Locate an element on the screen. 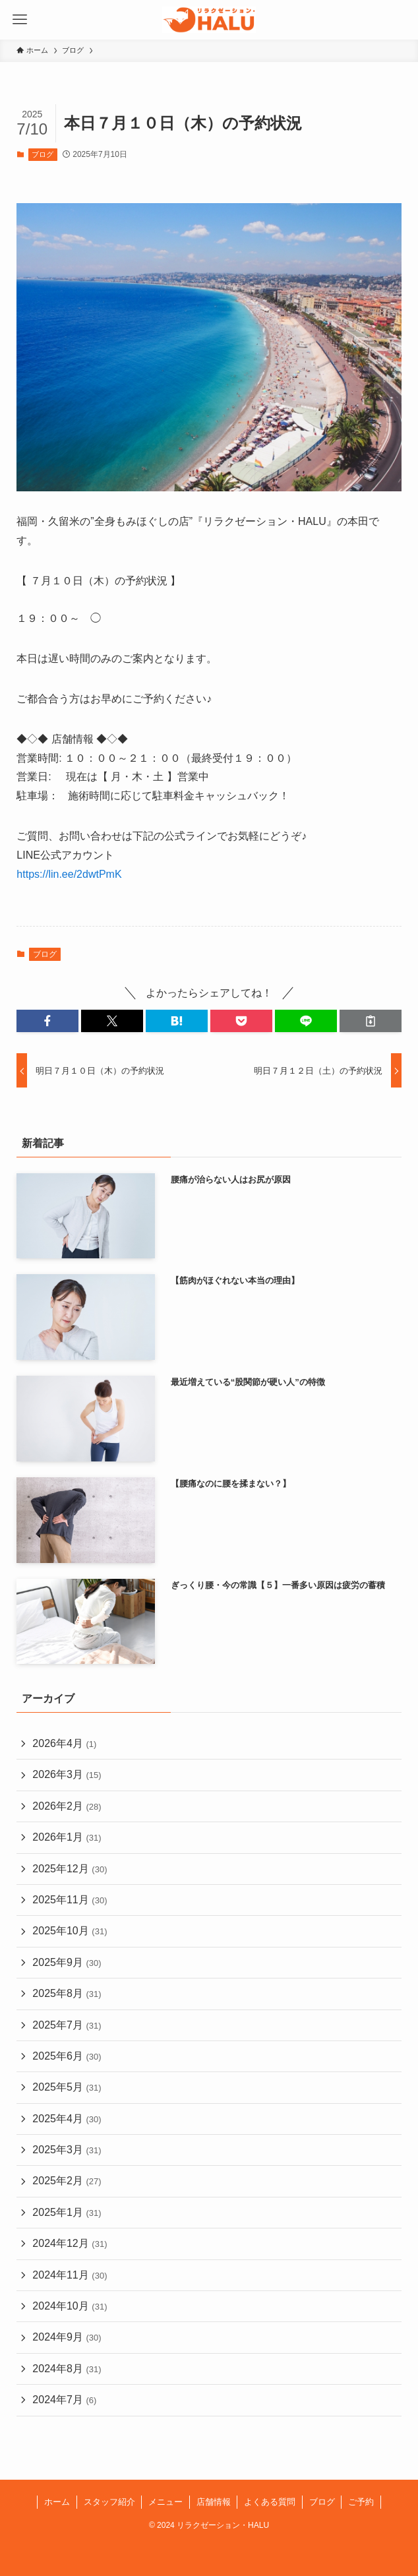 The image size is (418, 2576). 2025年8月 is located at coordinates (66, 1993).